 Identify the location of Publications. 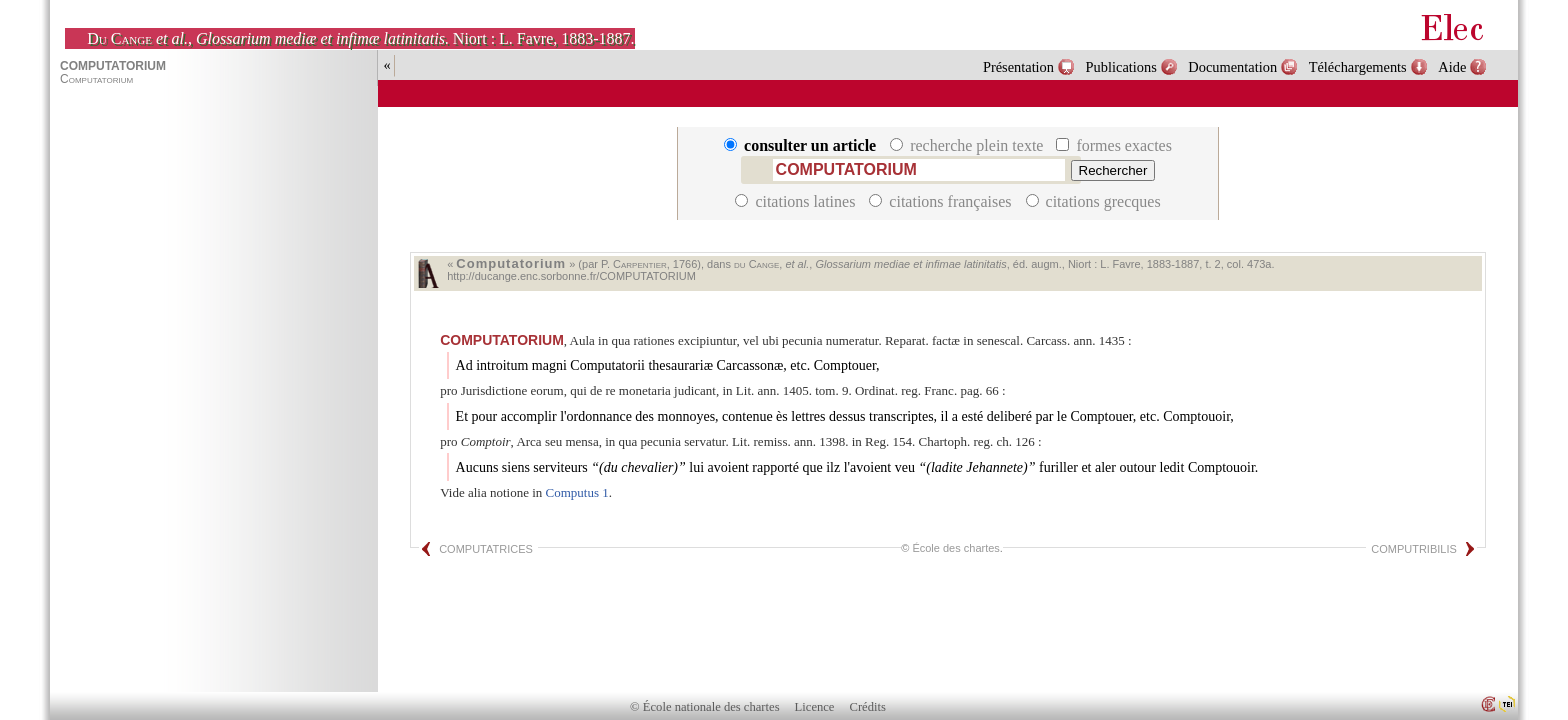
(1121, 67).